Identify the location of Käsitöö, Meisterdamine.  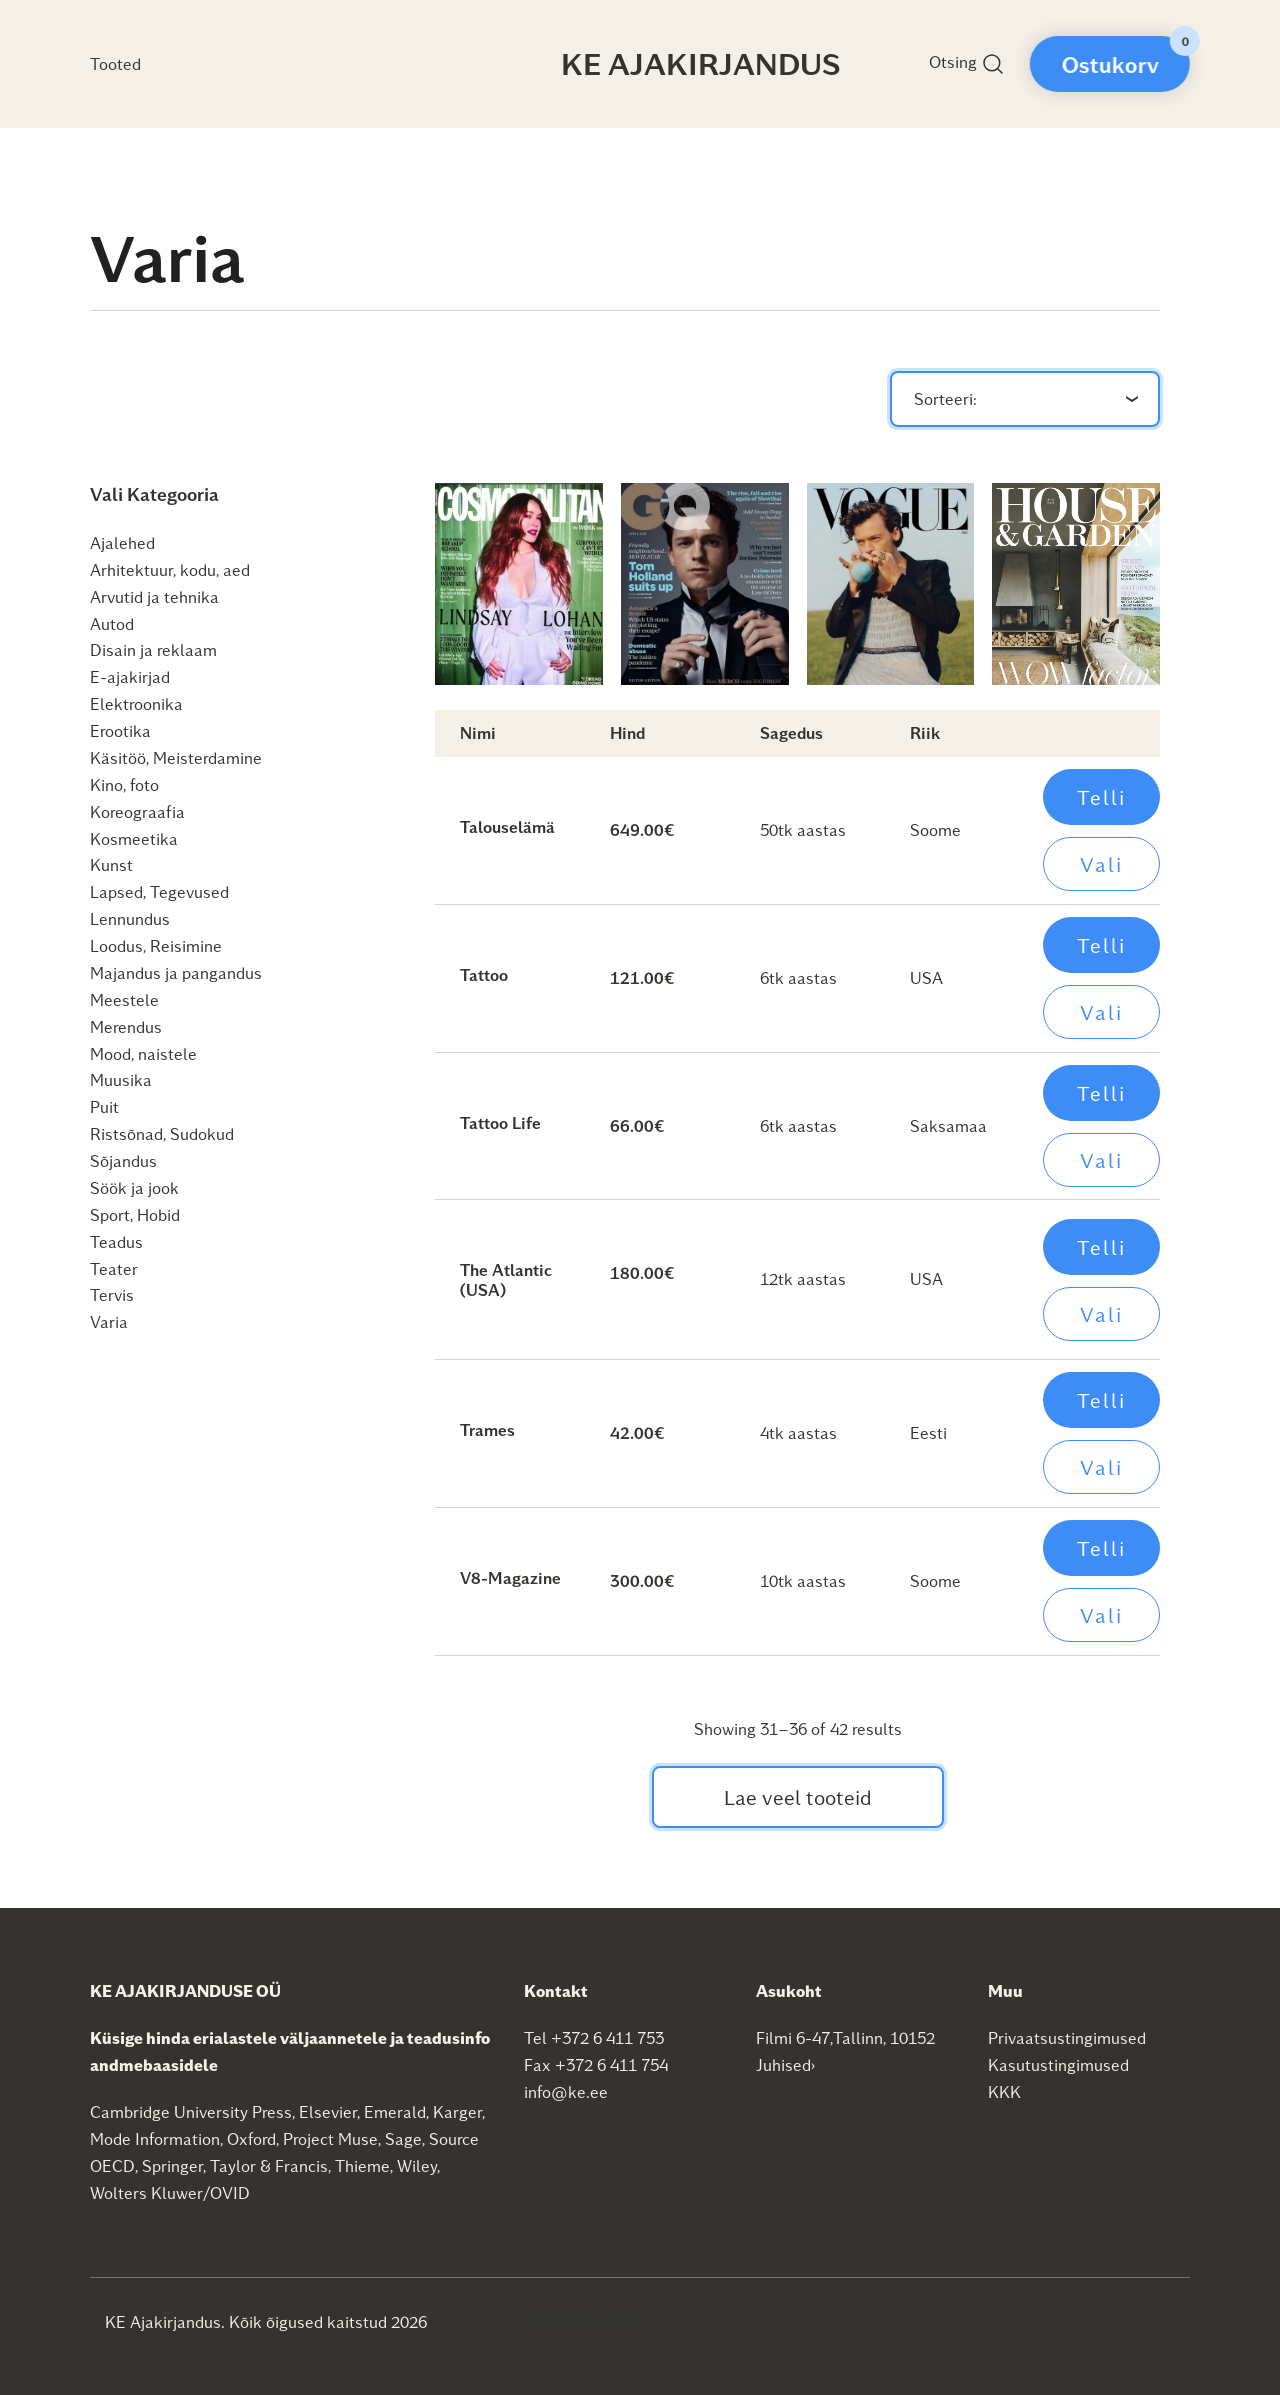
(176, 757).